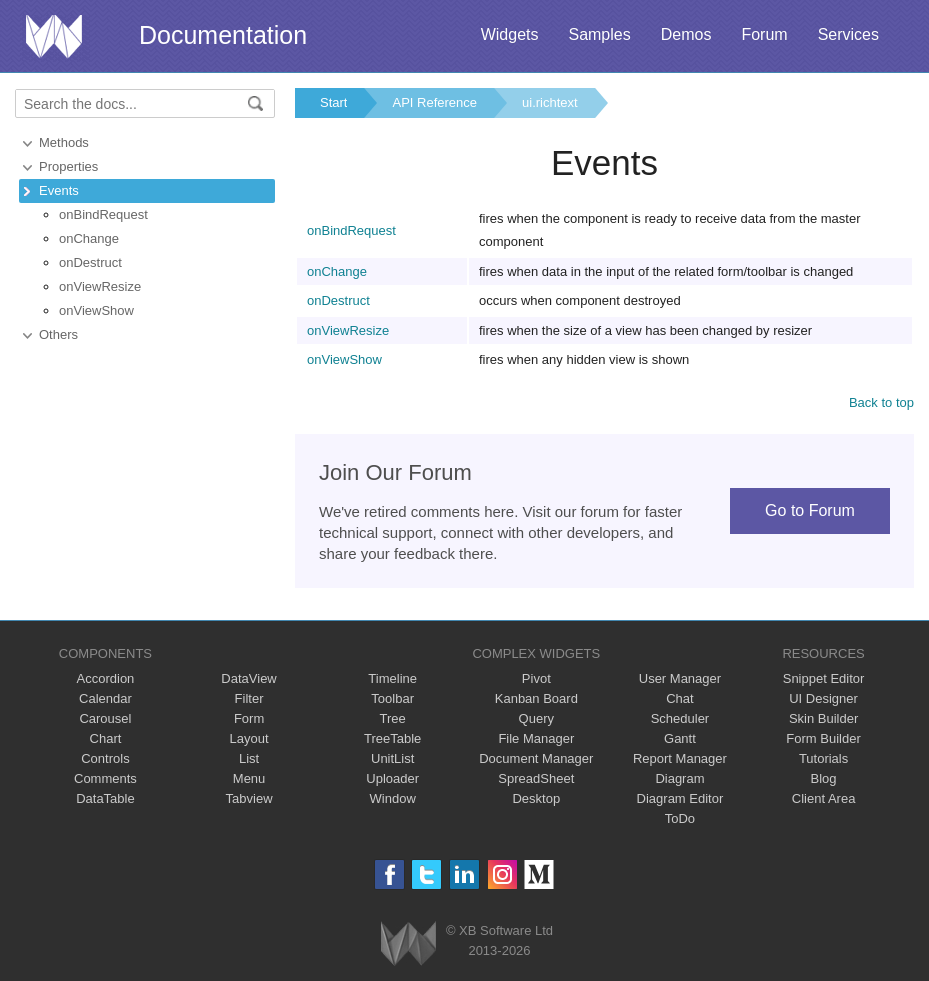 The image size is (929, 981). I want to click on TreeTable, so click(392, 738).